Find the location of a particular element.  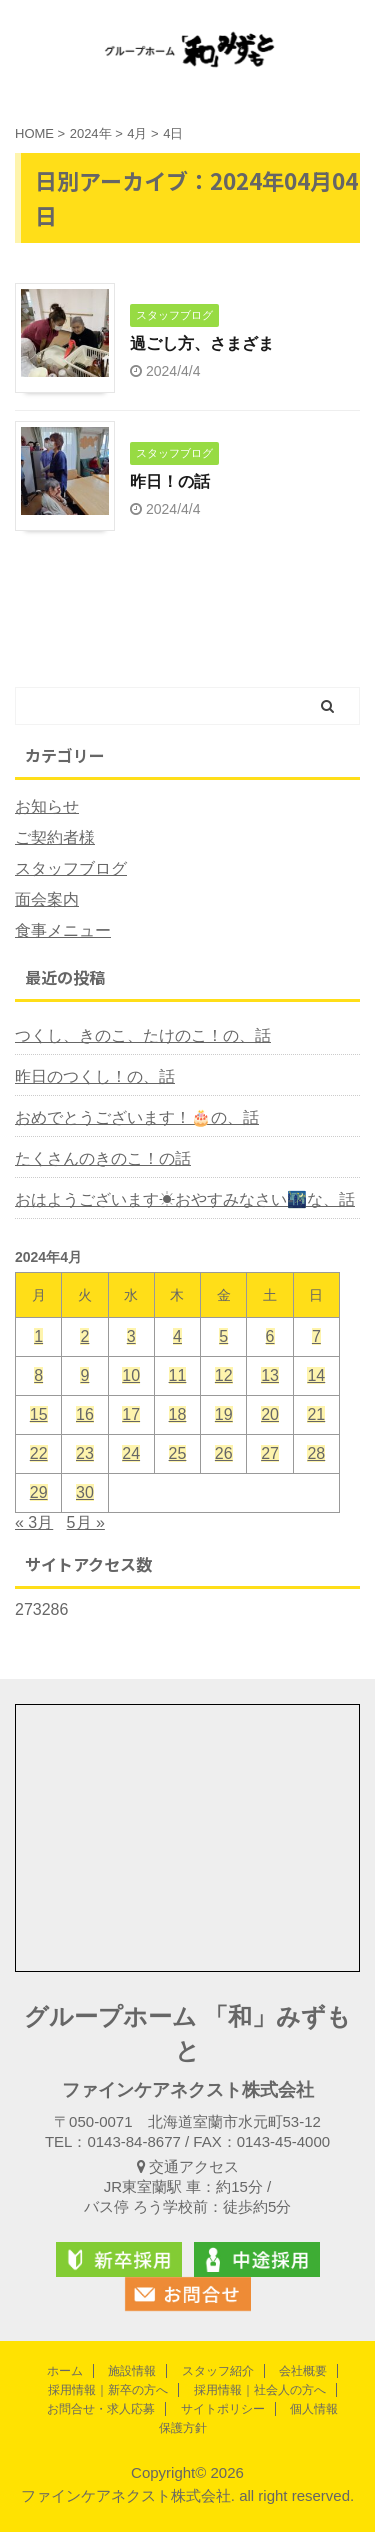

スタッフ紹介 is located at coordinates (218, 2371).